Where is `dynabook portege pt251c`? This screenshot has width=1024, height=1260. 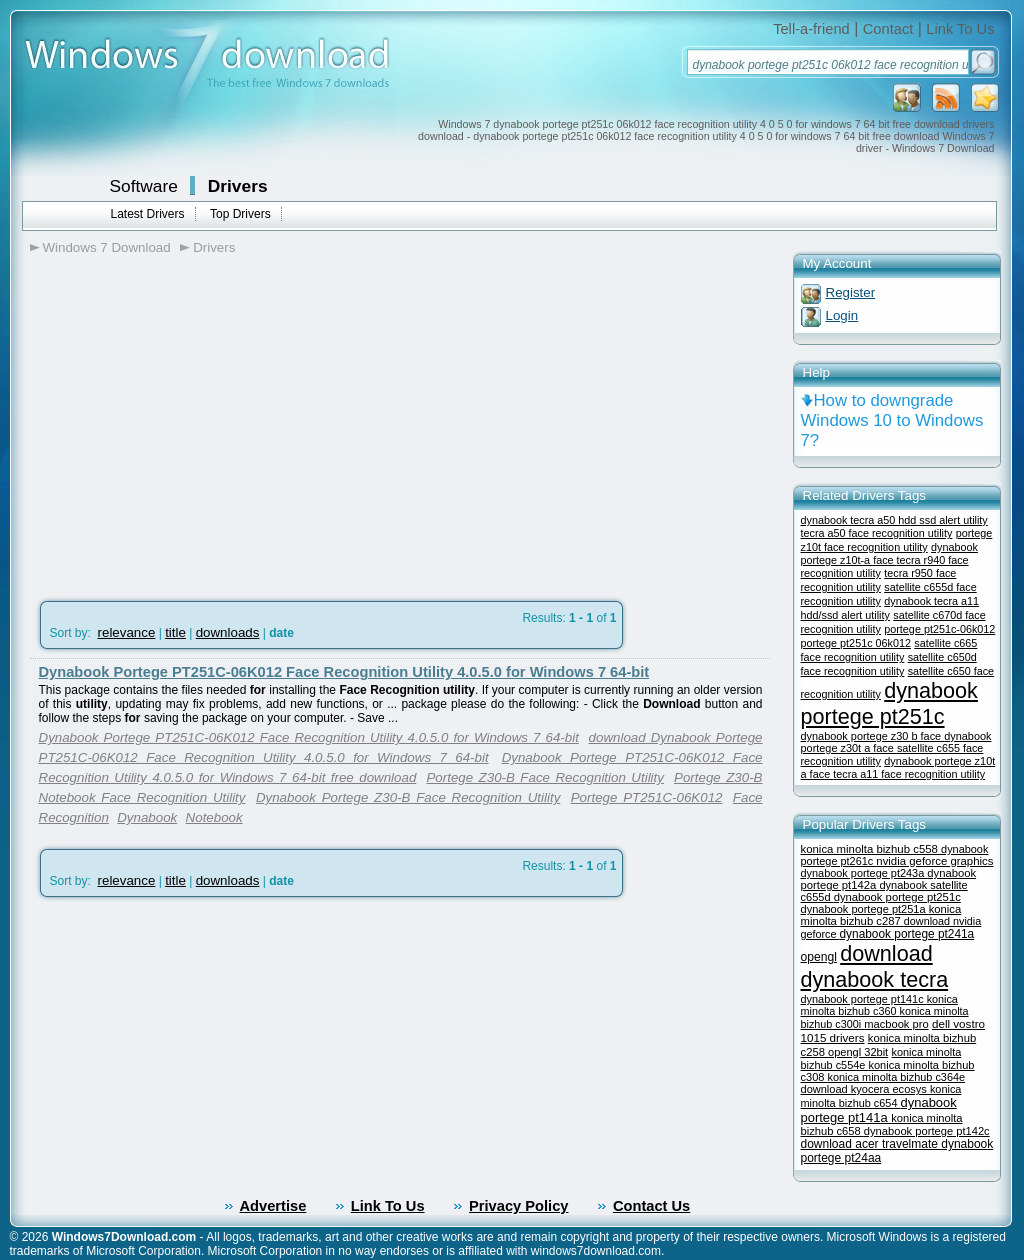
dynabook portege pt251c is located at coordinates (889, 703).